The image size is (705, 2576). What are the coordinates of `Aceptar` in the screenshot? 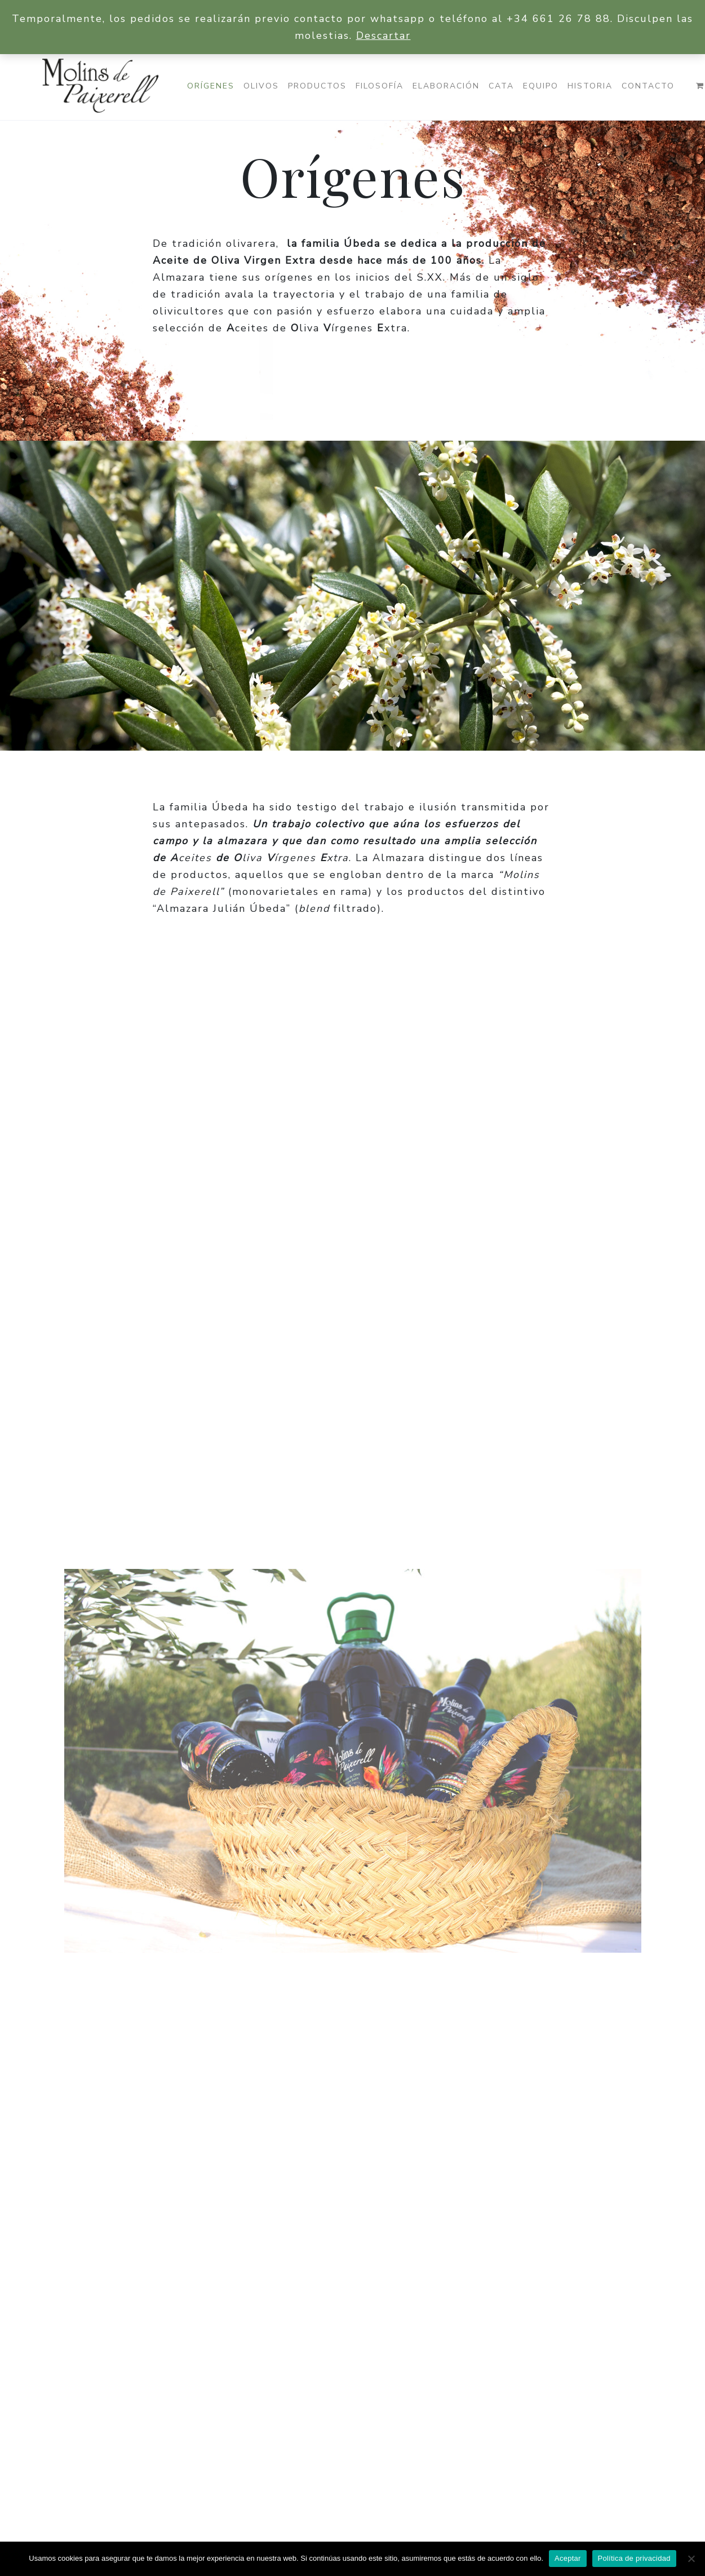 It's located at (568, 2558).